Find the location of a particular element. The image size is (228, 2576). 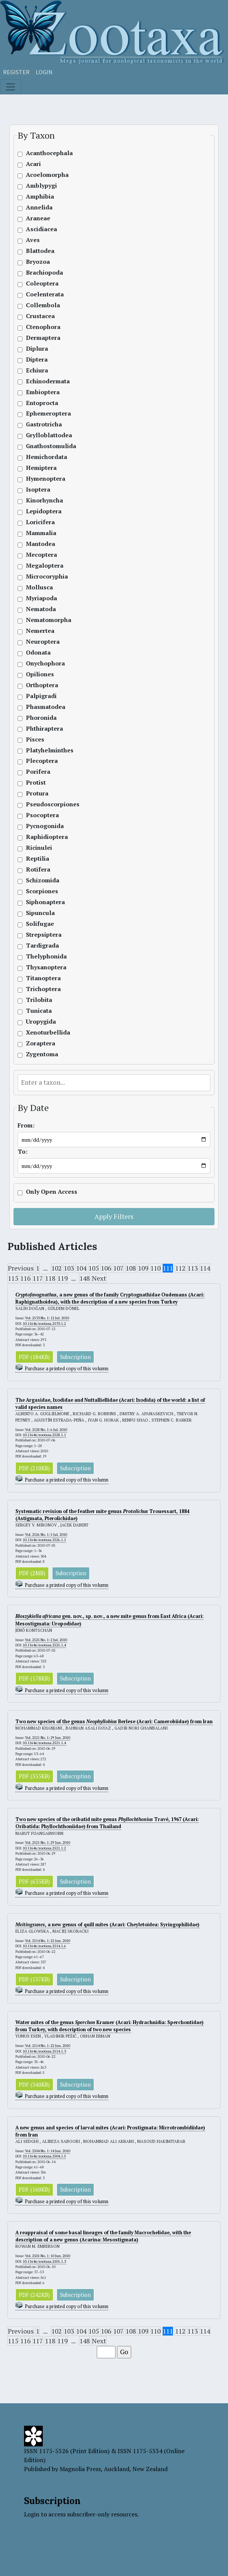

117 is located at coordinates (38, 1278).